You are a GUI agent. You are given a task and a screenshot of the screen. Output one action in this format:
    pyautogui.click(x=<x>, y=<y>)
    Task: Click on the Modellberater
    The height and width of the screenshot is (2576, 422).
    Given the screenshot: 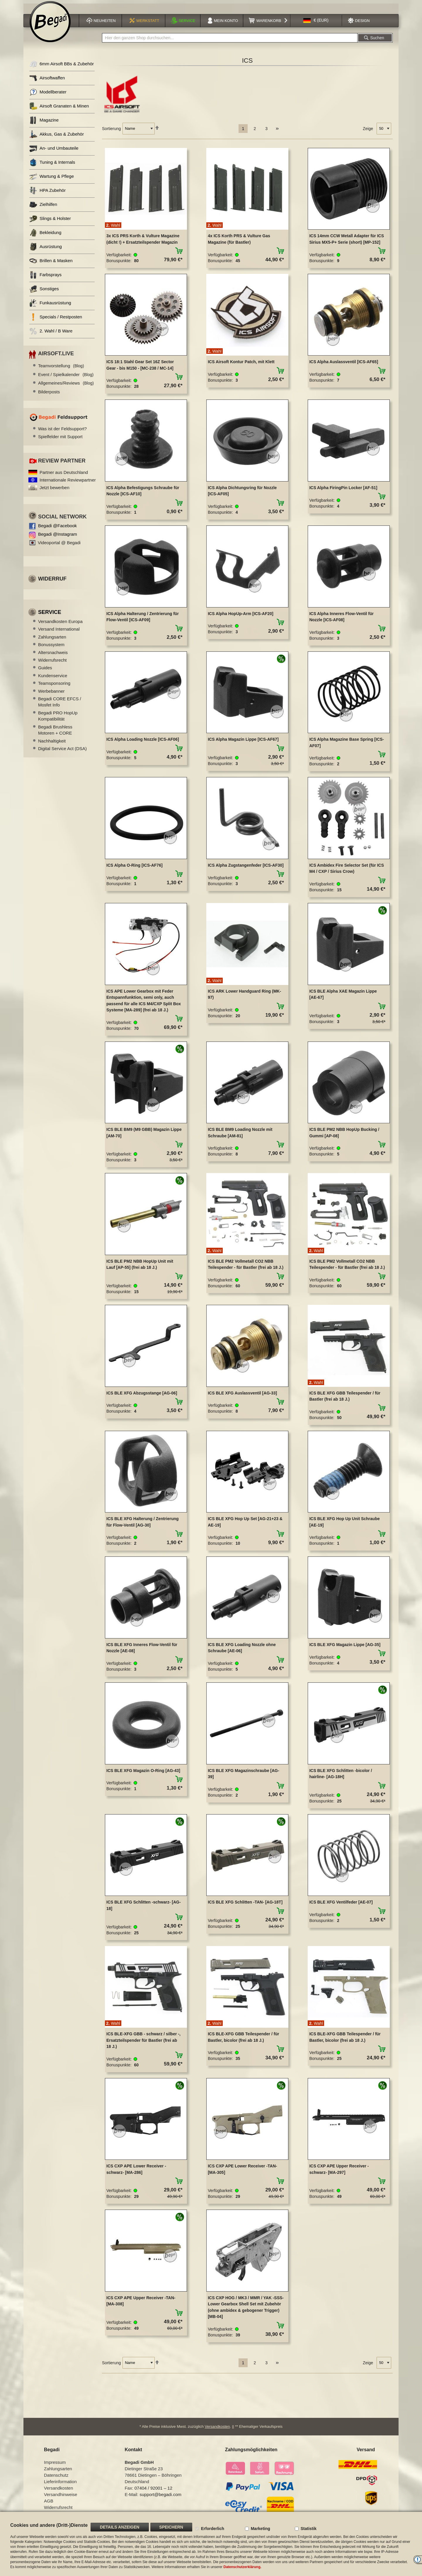 What is the action you would take?
    pyautogui.click(x=48, y=96)
    